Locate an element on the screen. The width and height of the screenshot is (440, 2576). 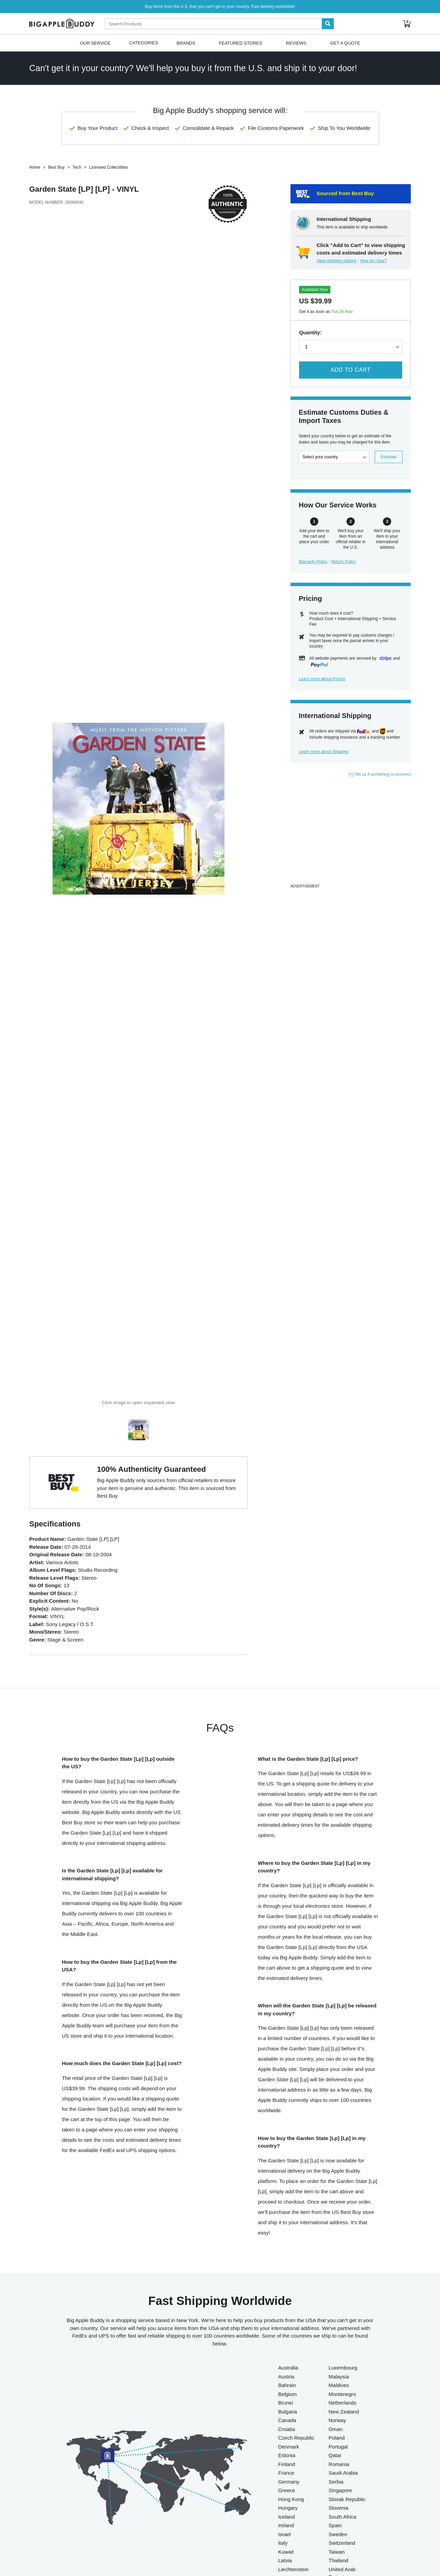
Learn more about Shipping is located at coordinates (324, 751).